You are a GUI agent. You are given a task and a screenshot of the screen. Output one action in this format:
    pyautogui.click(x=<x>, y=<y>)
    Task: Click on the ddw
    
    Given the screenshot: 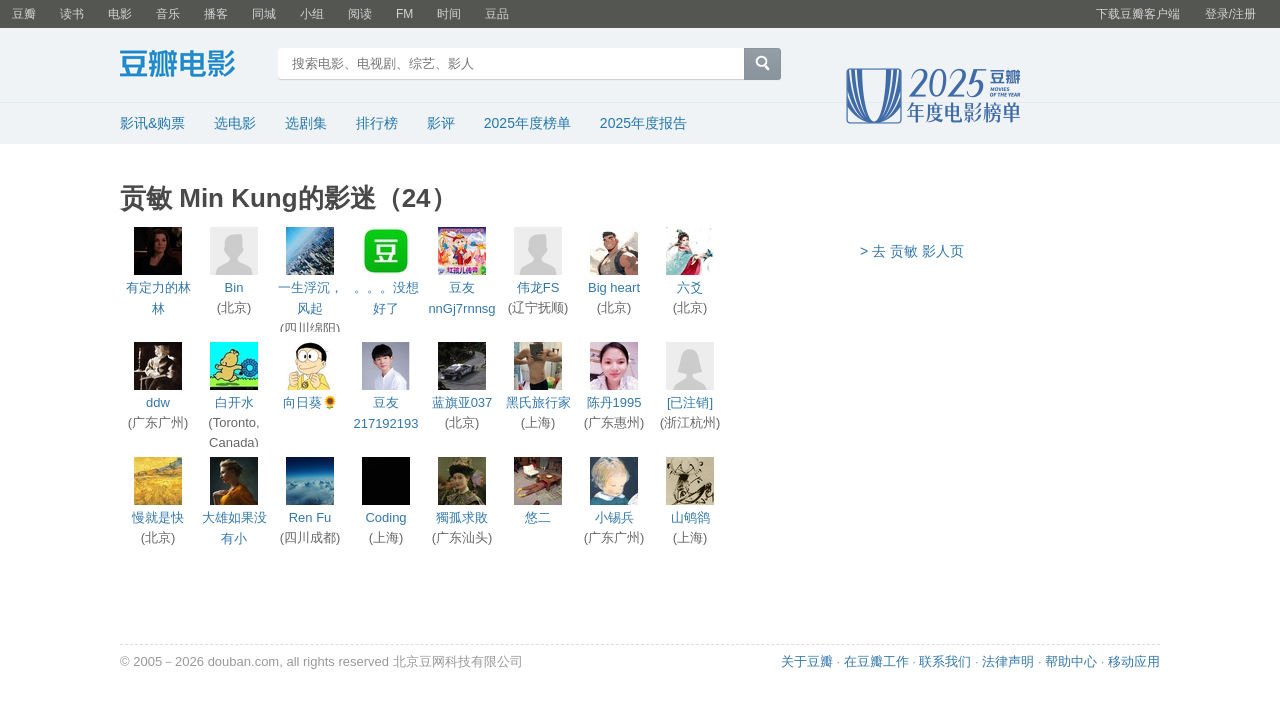 What is the action you would take?
    pyautogui.click(x=158, y=402)
    